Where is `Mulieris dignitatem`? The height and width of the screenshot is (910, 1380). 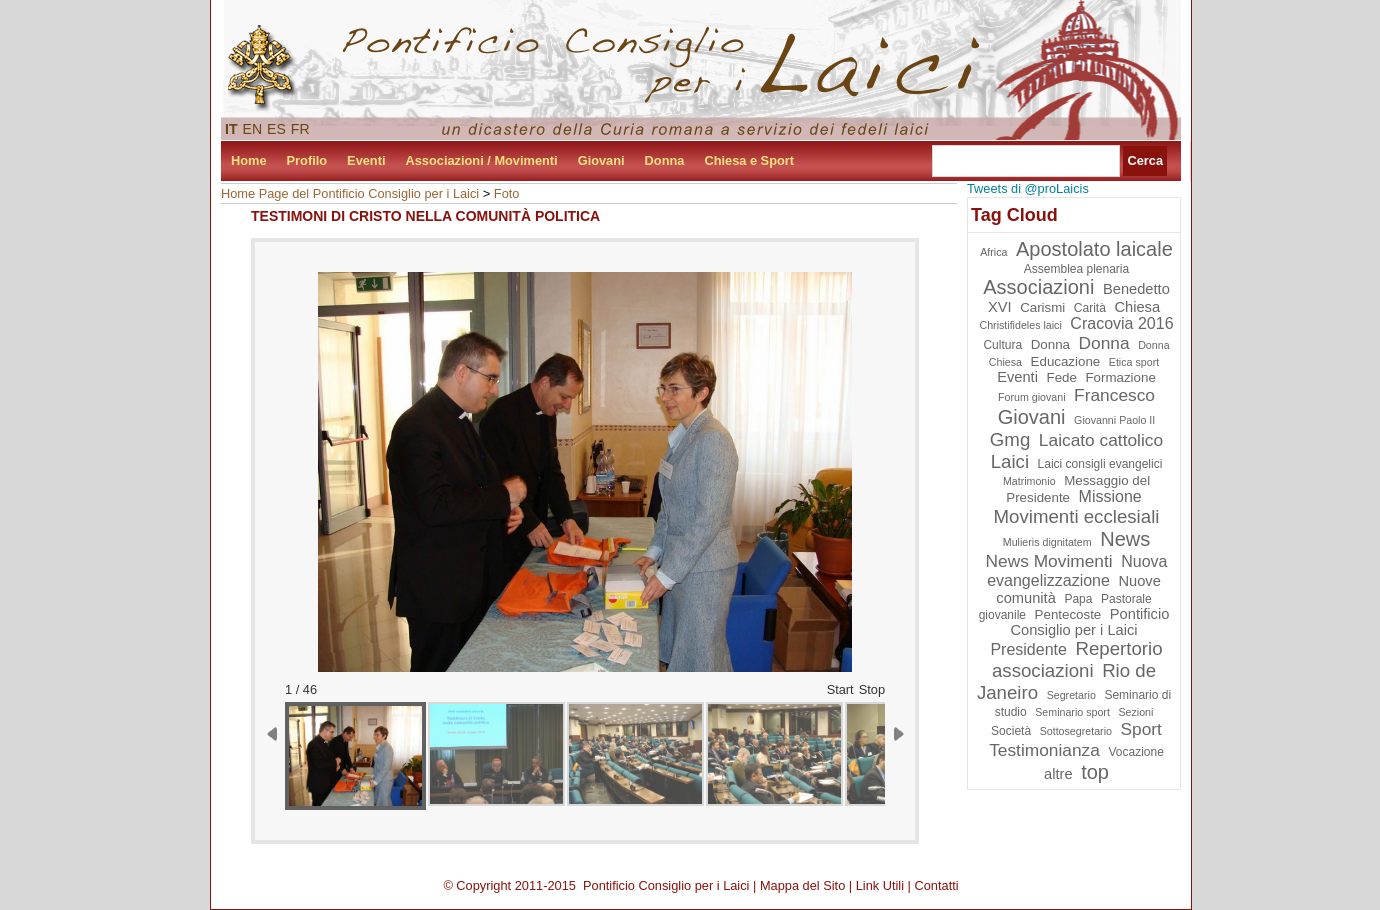 Mulieris dignitatem is located at coordinates (1047, 542).